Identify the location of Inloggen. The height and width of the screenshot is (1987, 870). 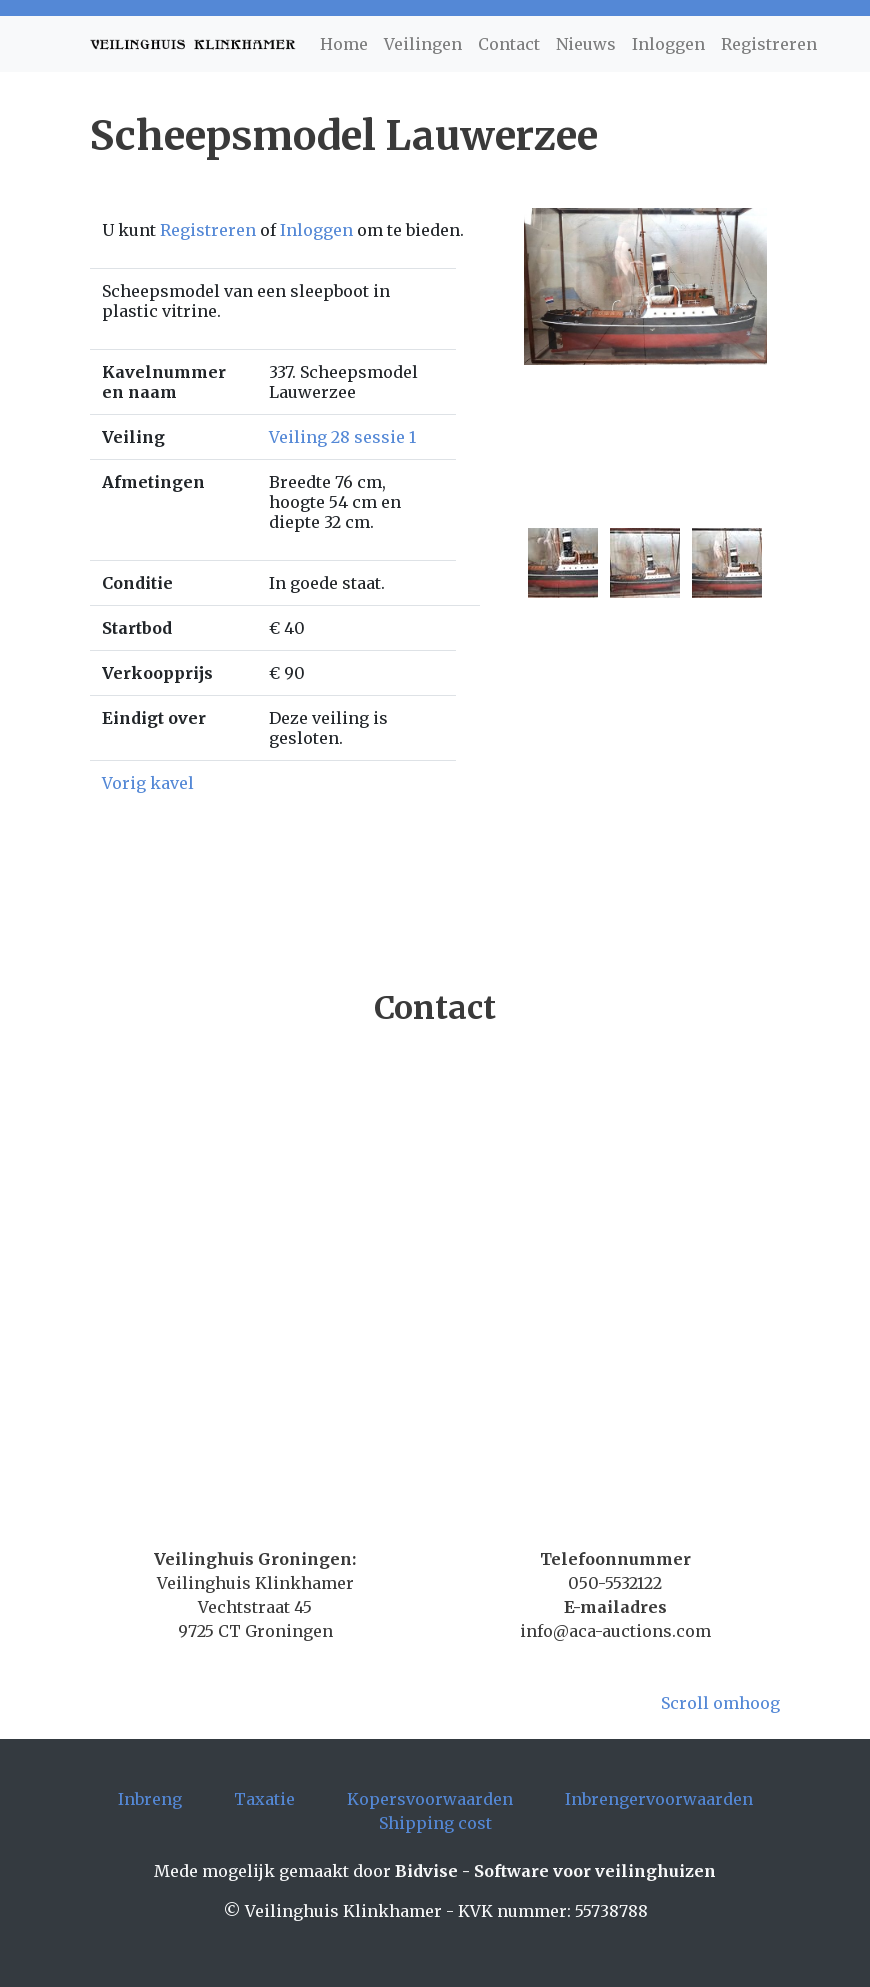
(668, 44).